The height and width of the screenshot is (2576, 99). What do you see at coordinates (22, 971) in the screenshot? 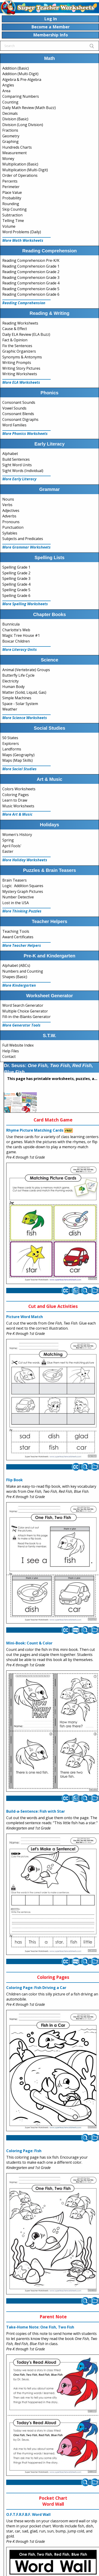
I see `Numbers and Counting` at bounding box center [22, 971].